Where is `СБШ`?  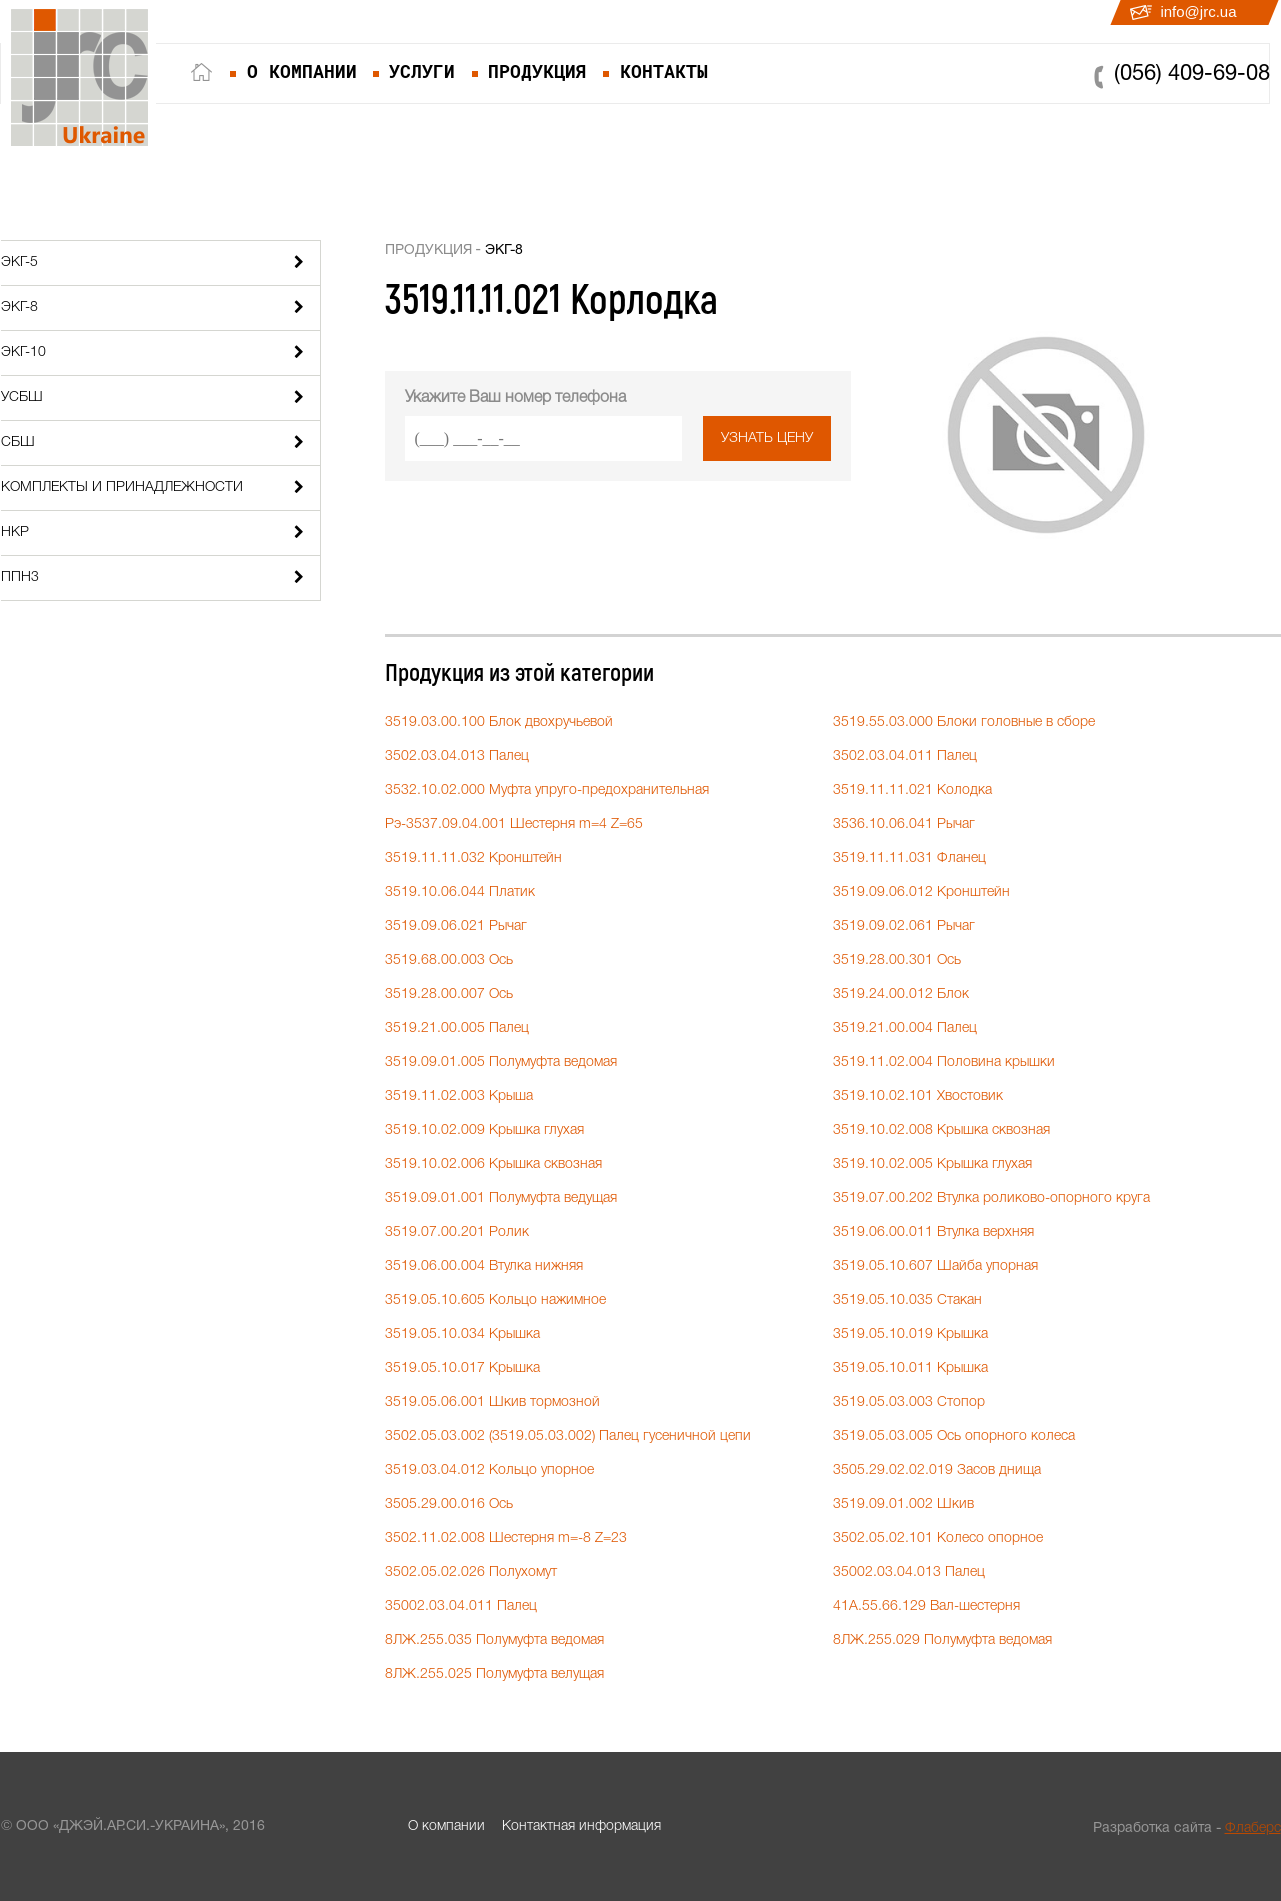
СБШ is located at coordinates (18, 442).